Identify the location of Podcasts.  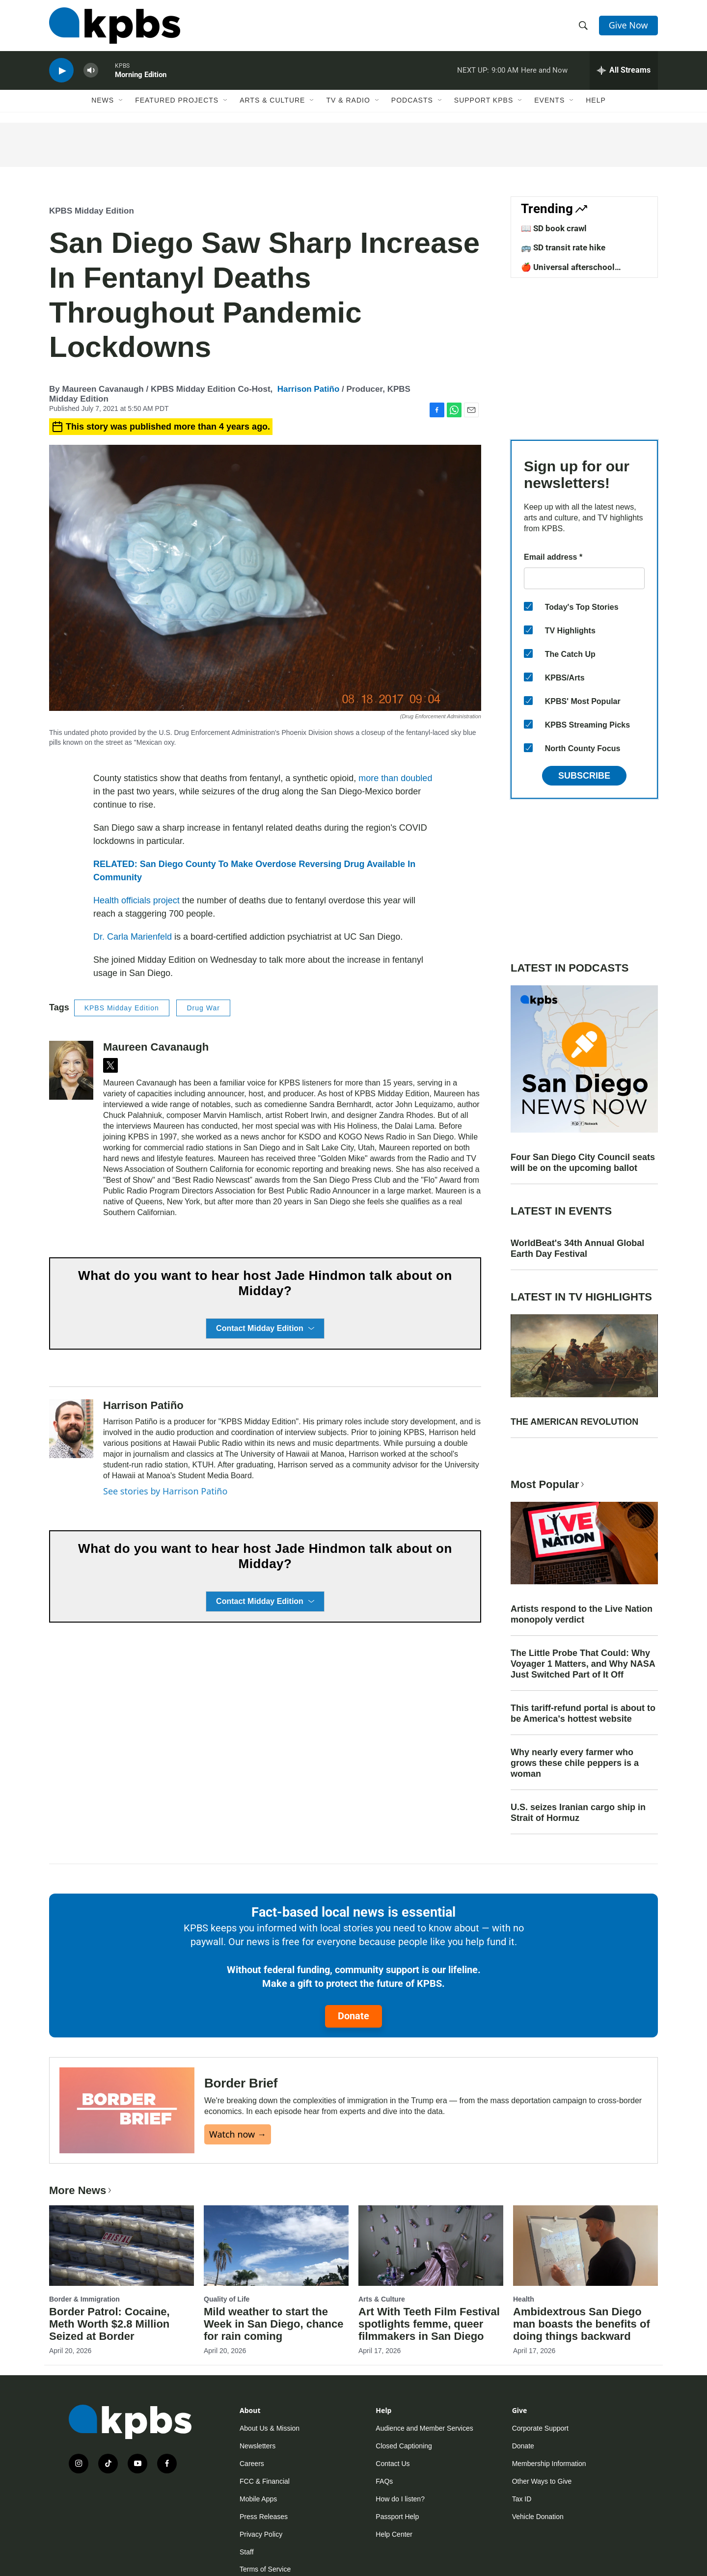
(412, 102).